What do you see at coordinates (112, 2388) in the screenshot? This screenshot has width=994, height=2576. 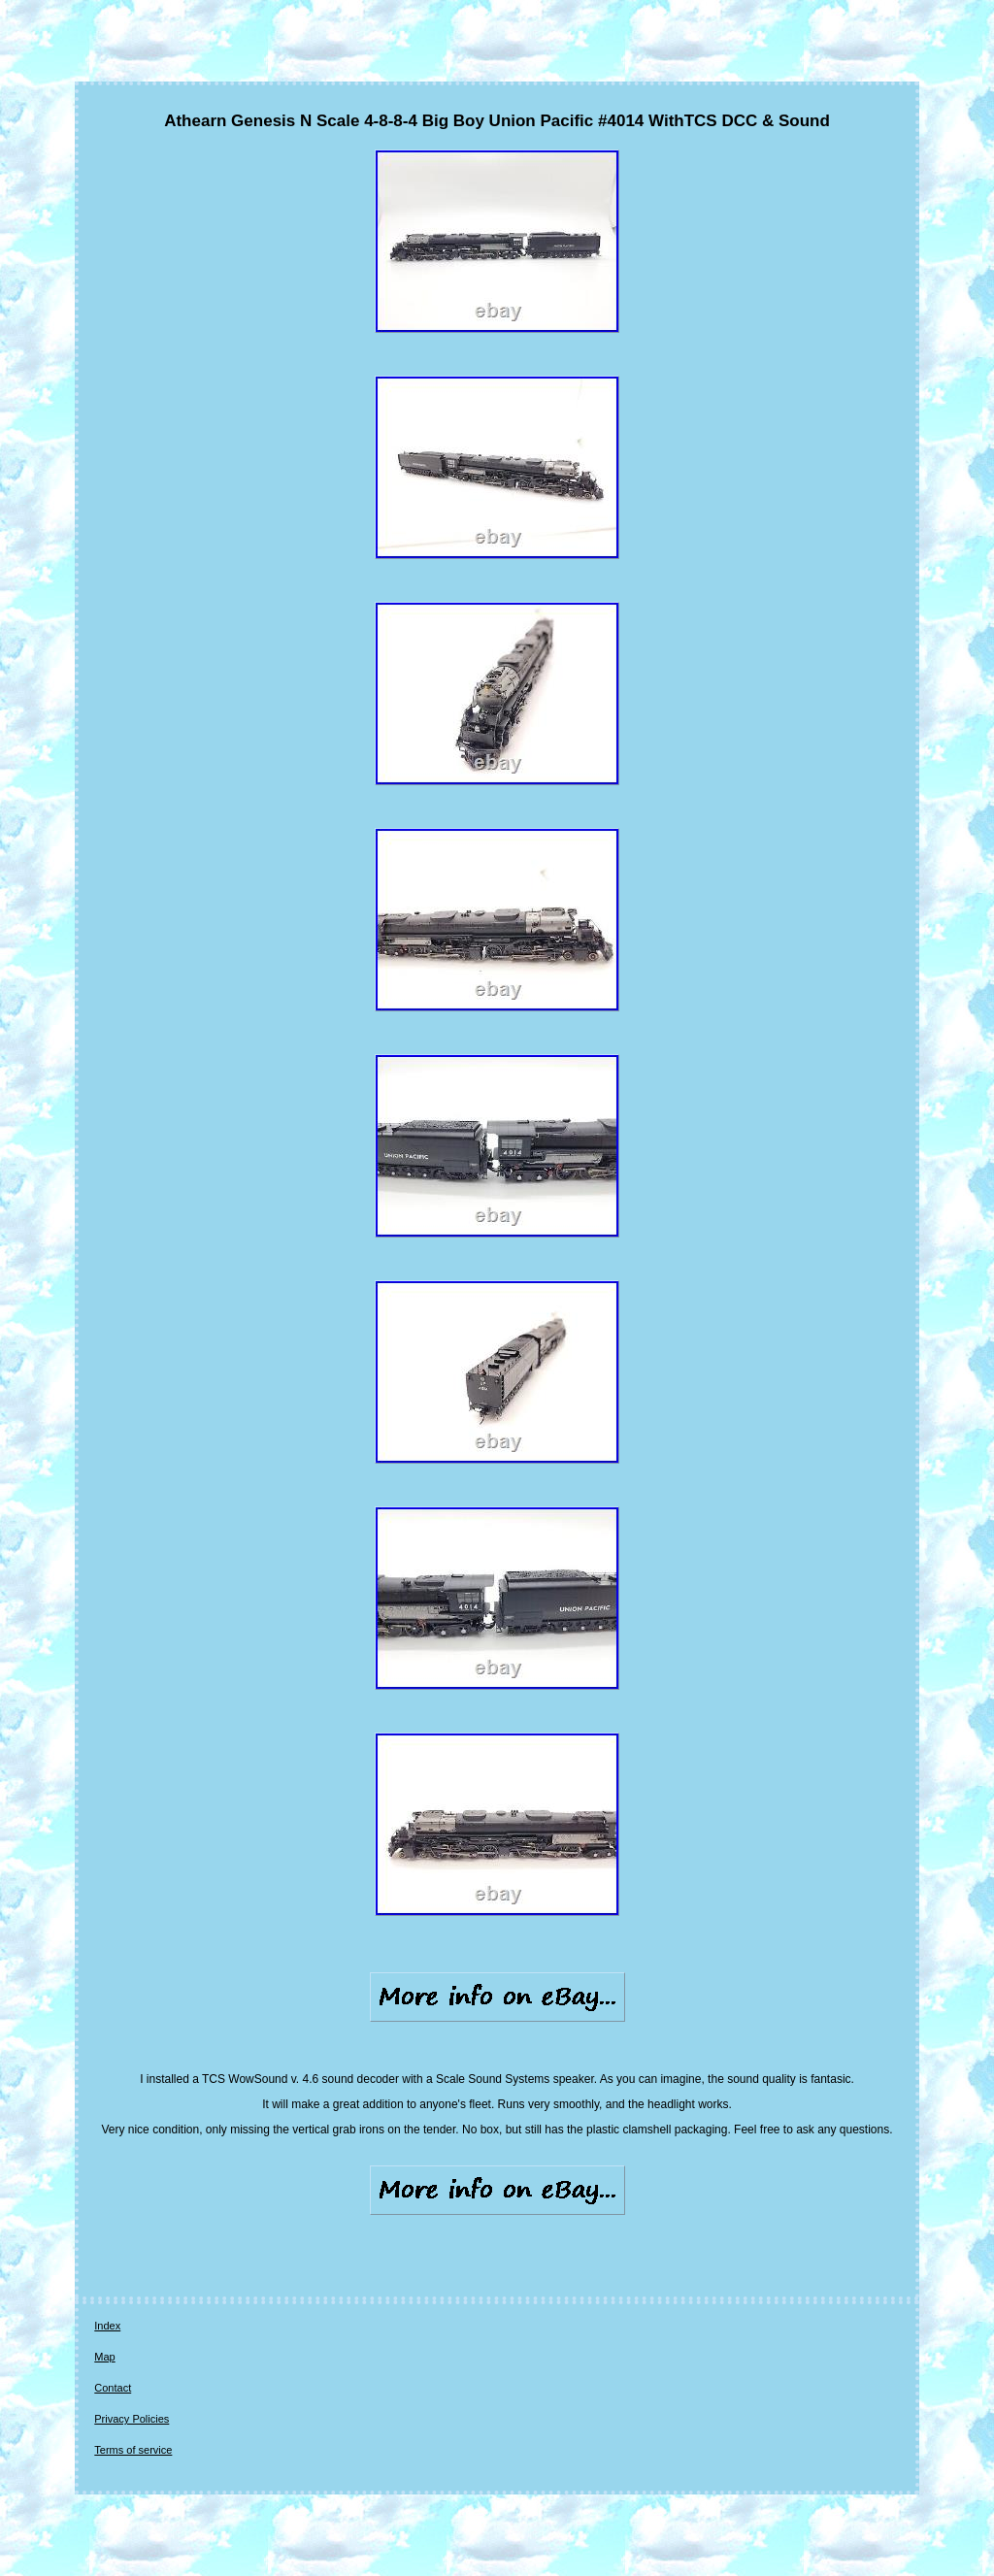 I see `Contact` at bounding box center [112, 2388].